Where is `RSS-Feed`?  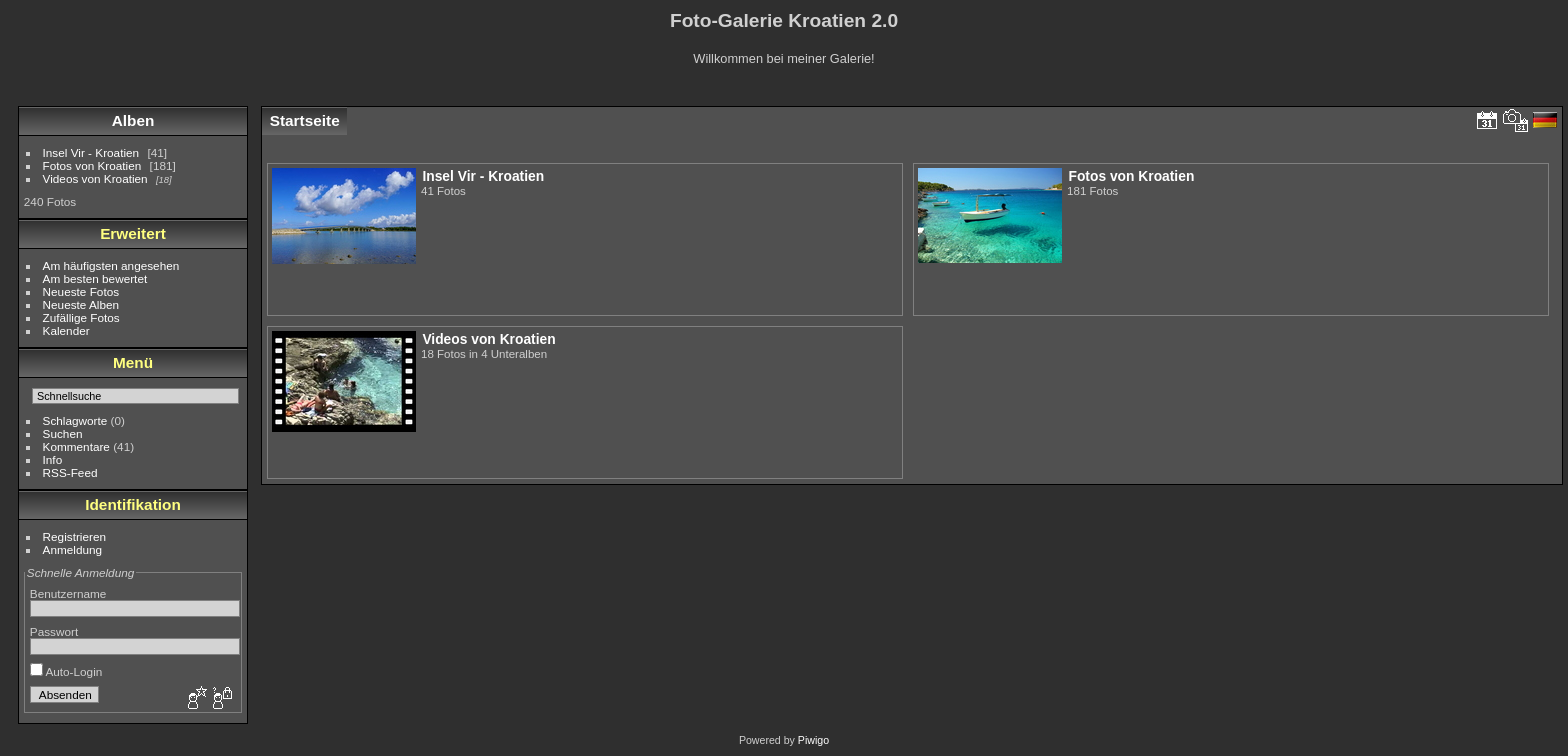 RSS-Feed is located at coordinates (70, 472).